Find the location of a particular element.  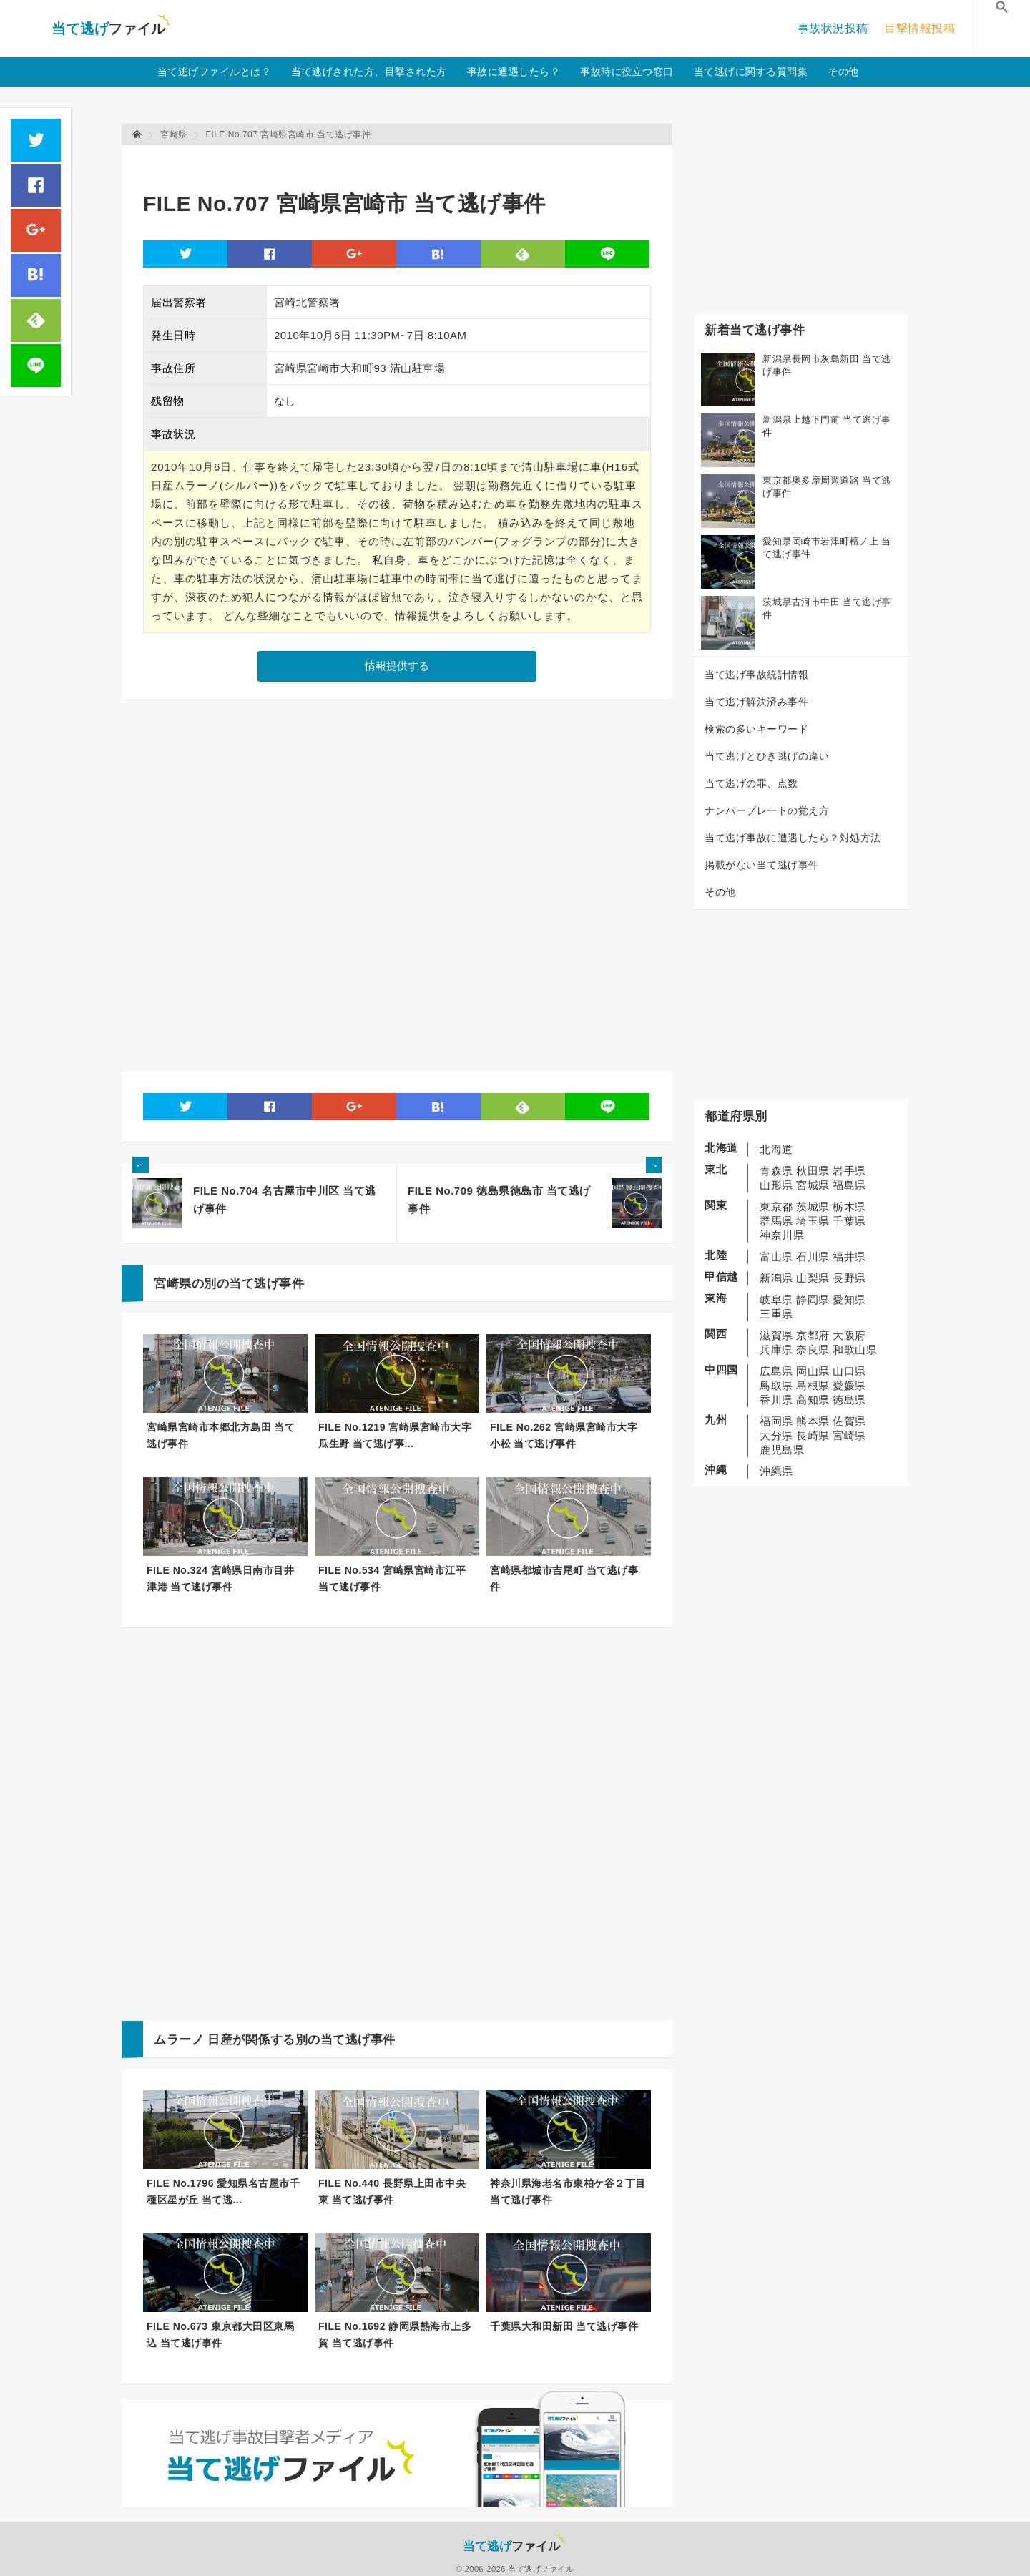

埼玉県 is located at coordinates (813, 1221).